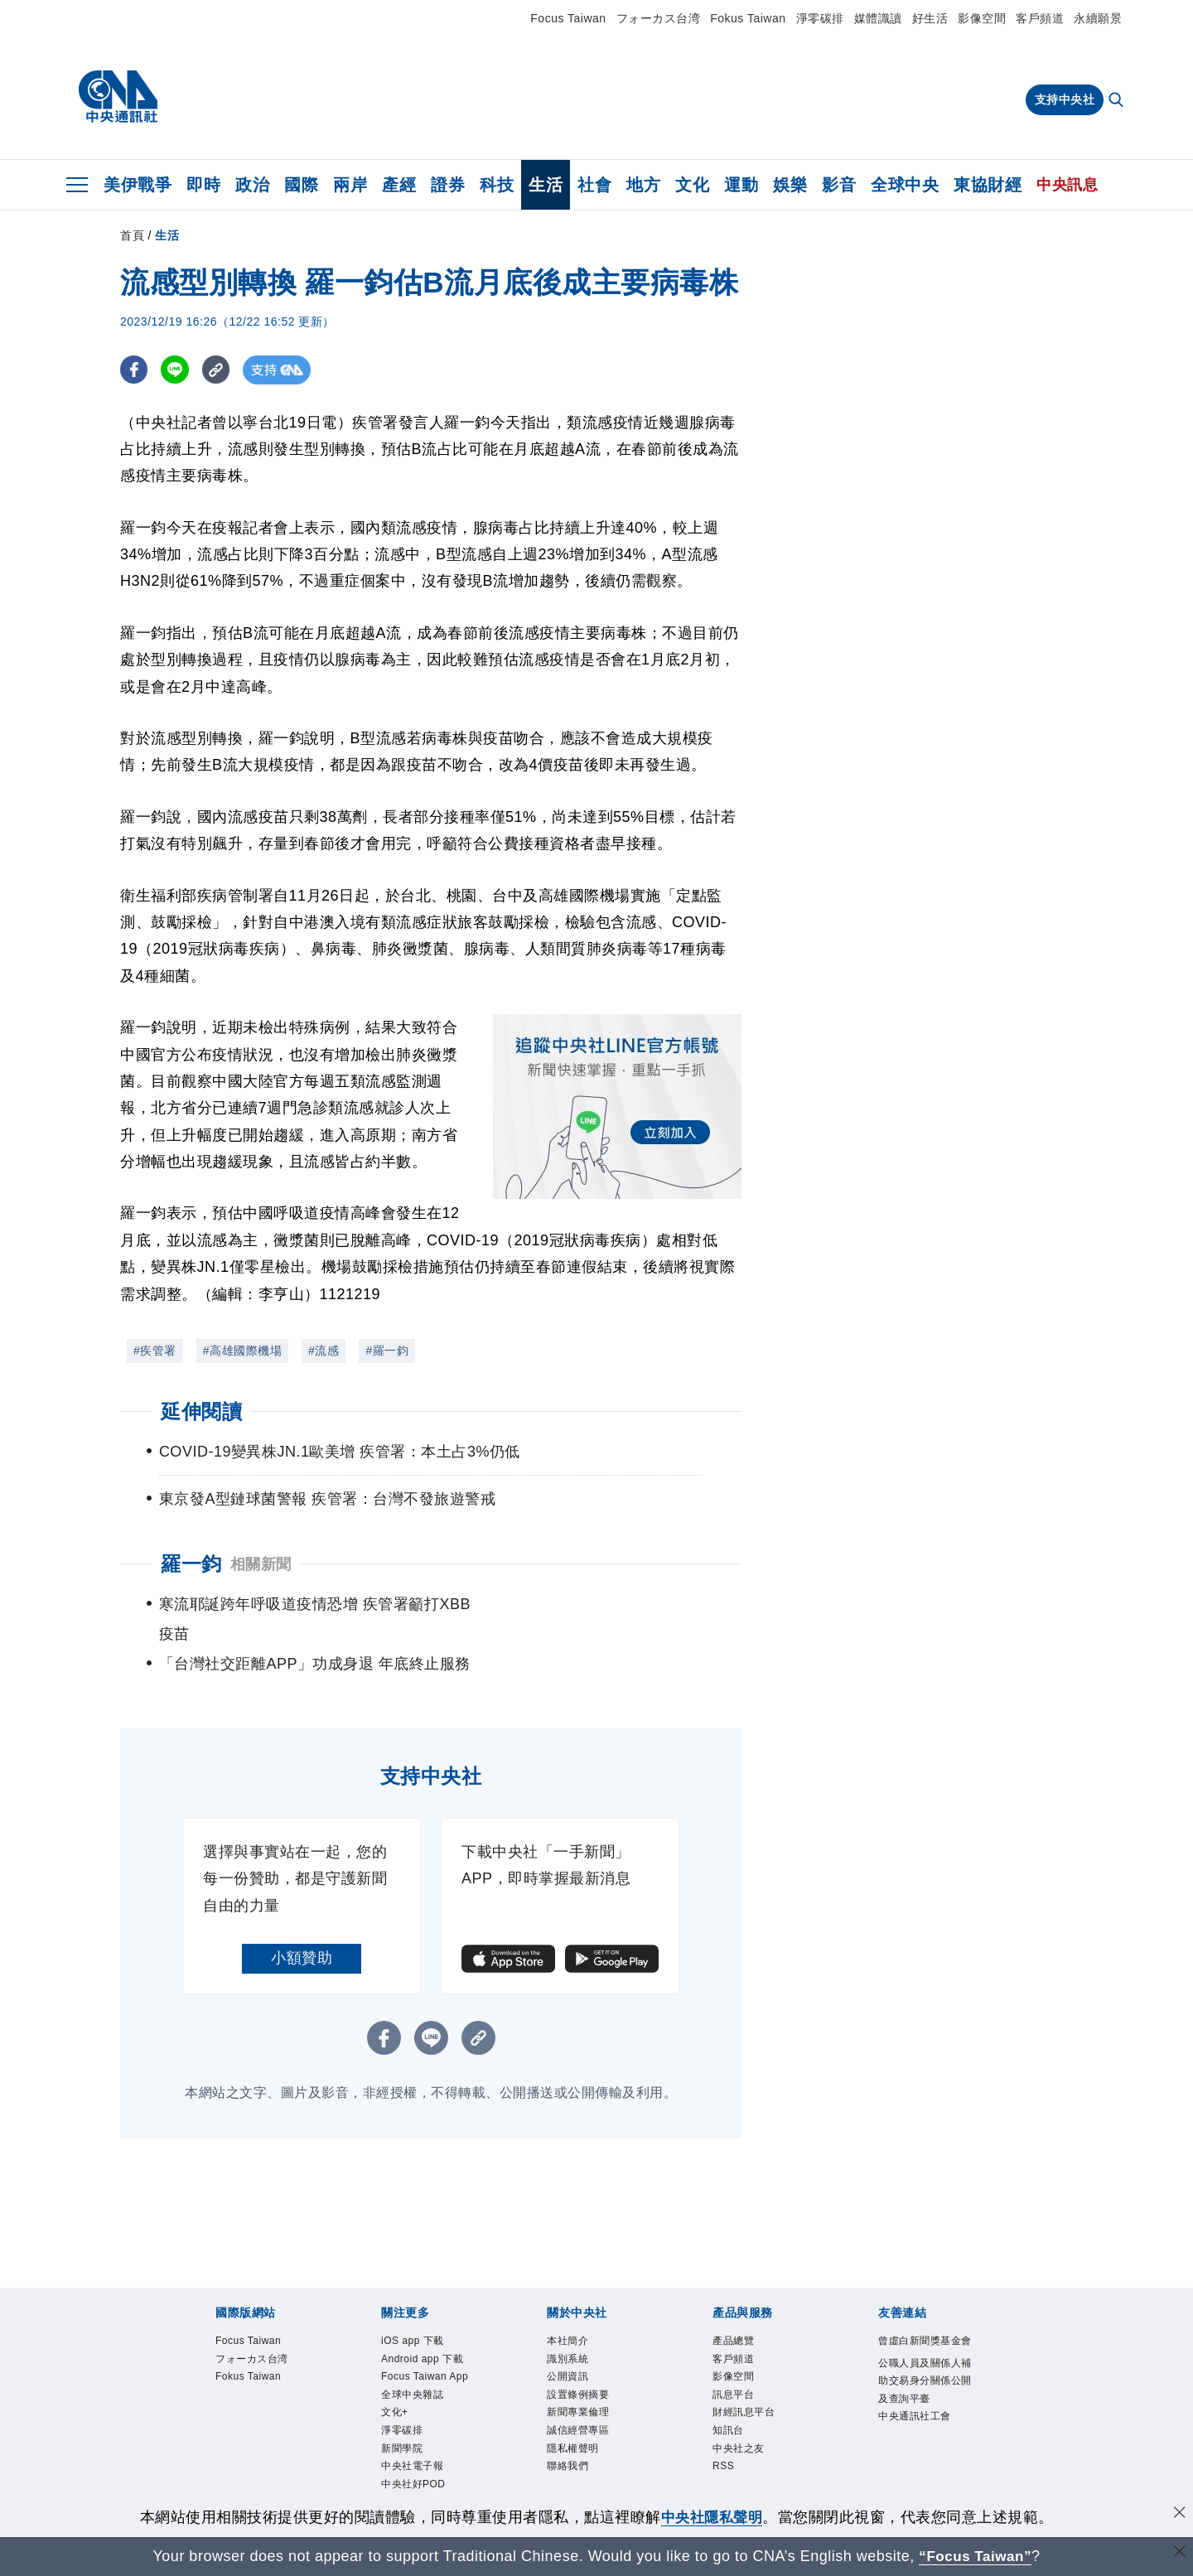 This screenshot has height=2576, width=1193. I want to click on iOS app 下載, so click(421, 2313).